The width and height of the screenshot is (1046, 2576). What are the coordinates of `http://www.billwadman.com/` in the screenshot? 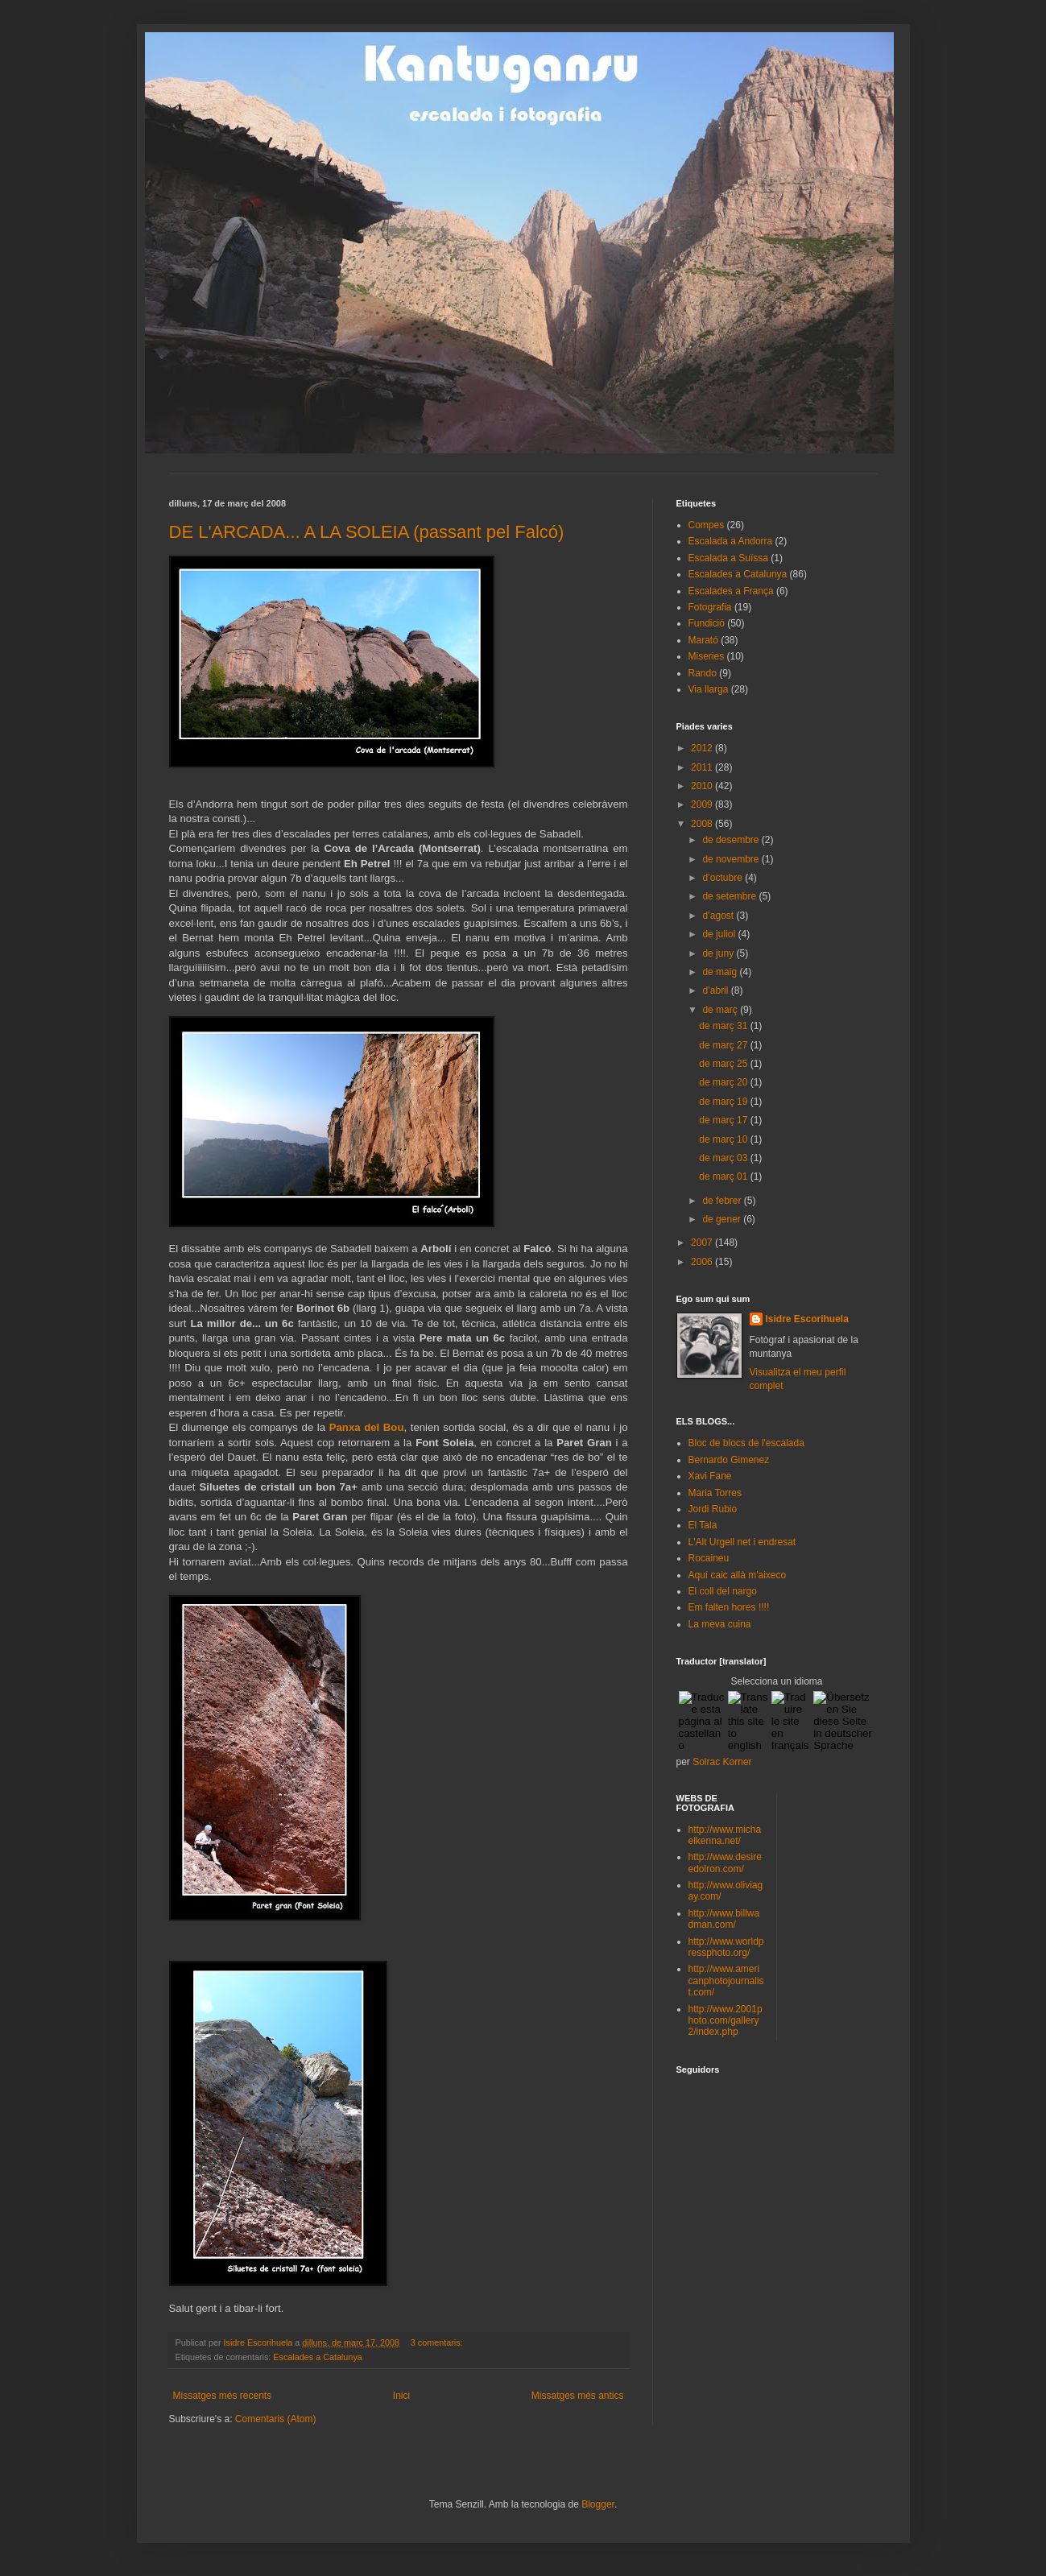 It's located at (724, 1919).